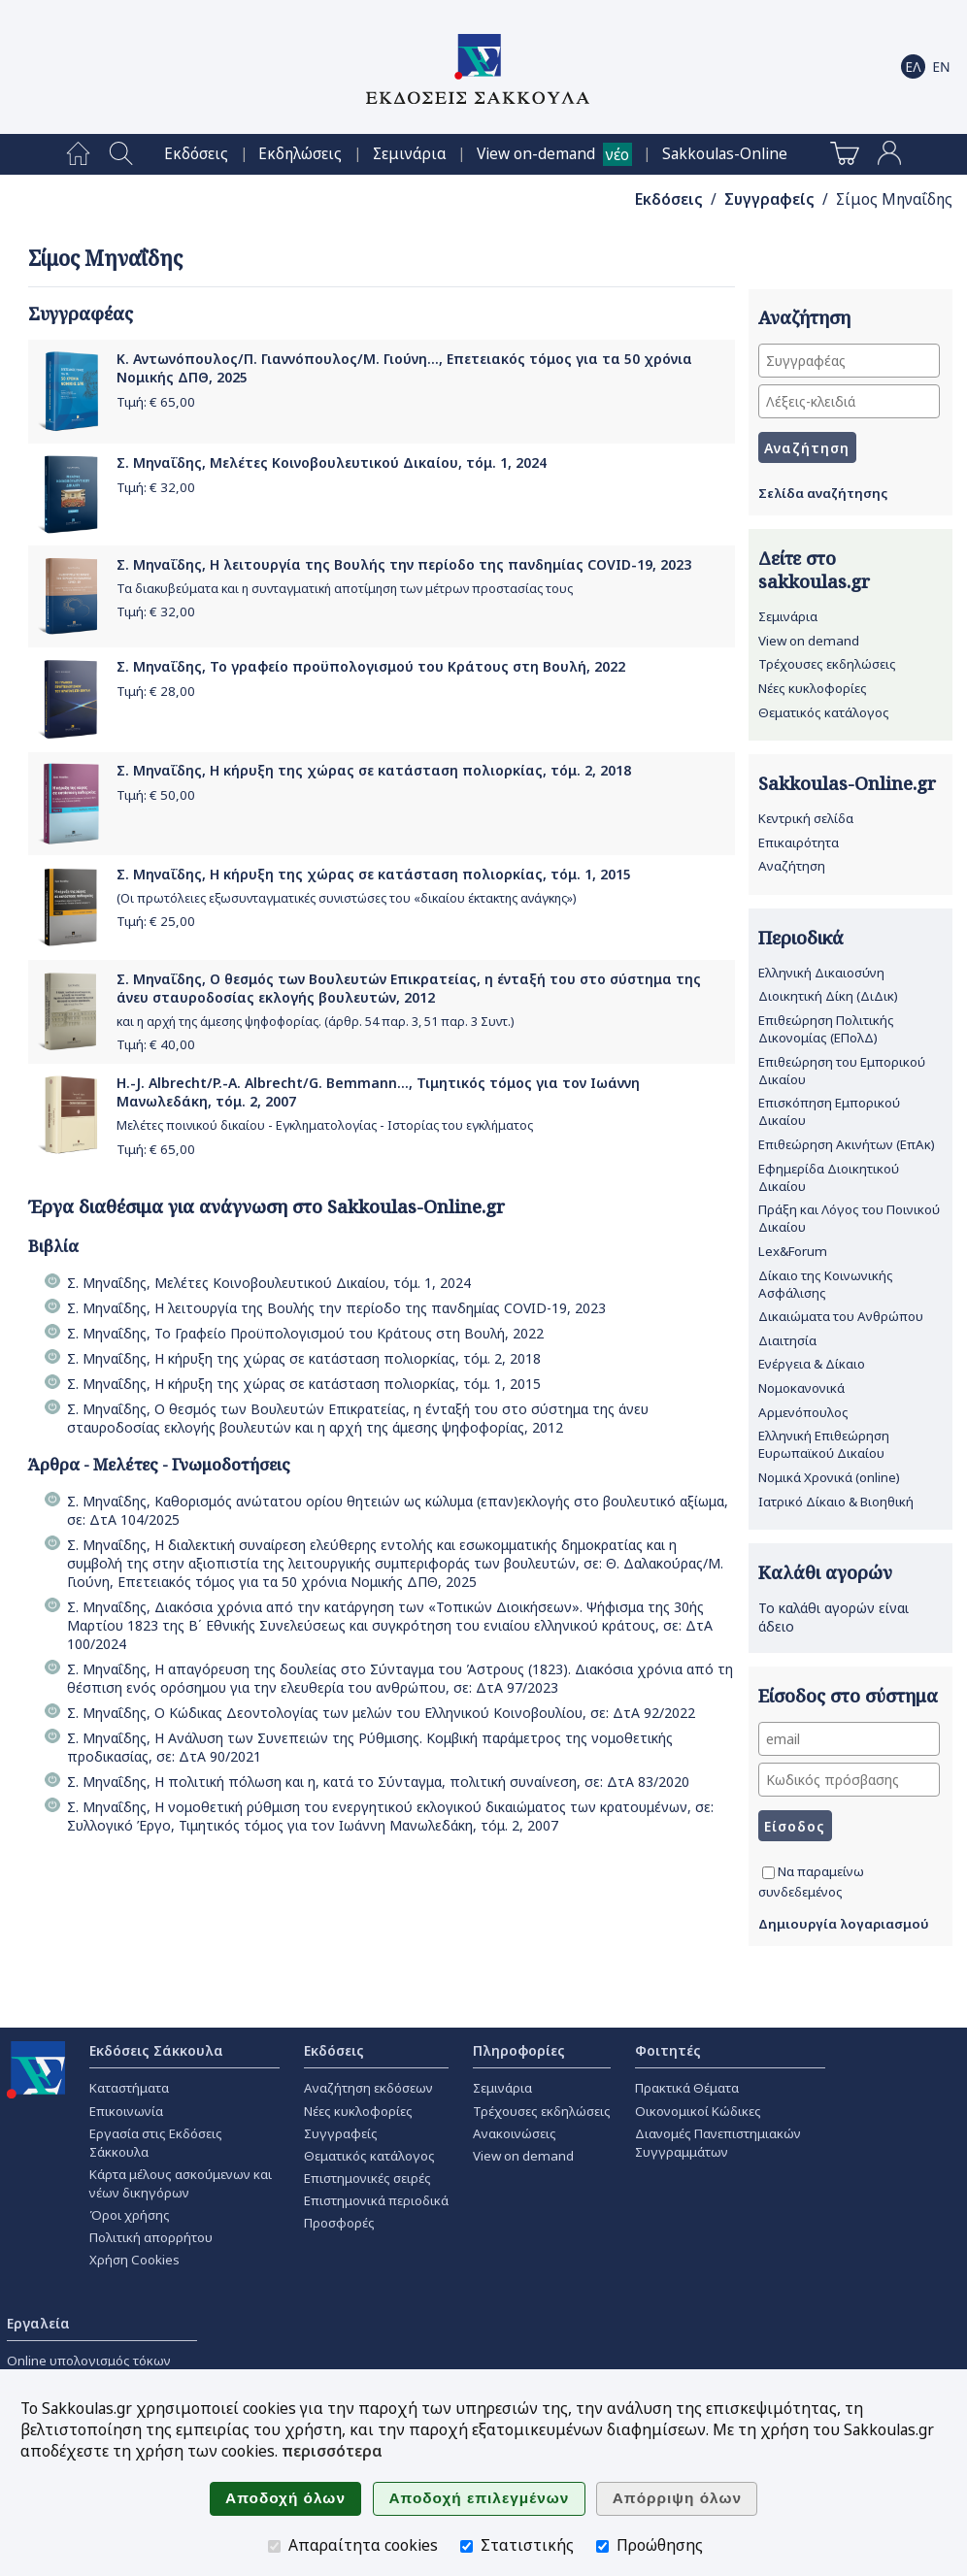  I want to click on Συγγραφείς, so click(769, 199).